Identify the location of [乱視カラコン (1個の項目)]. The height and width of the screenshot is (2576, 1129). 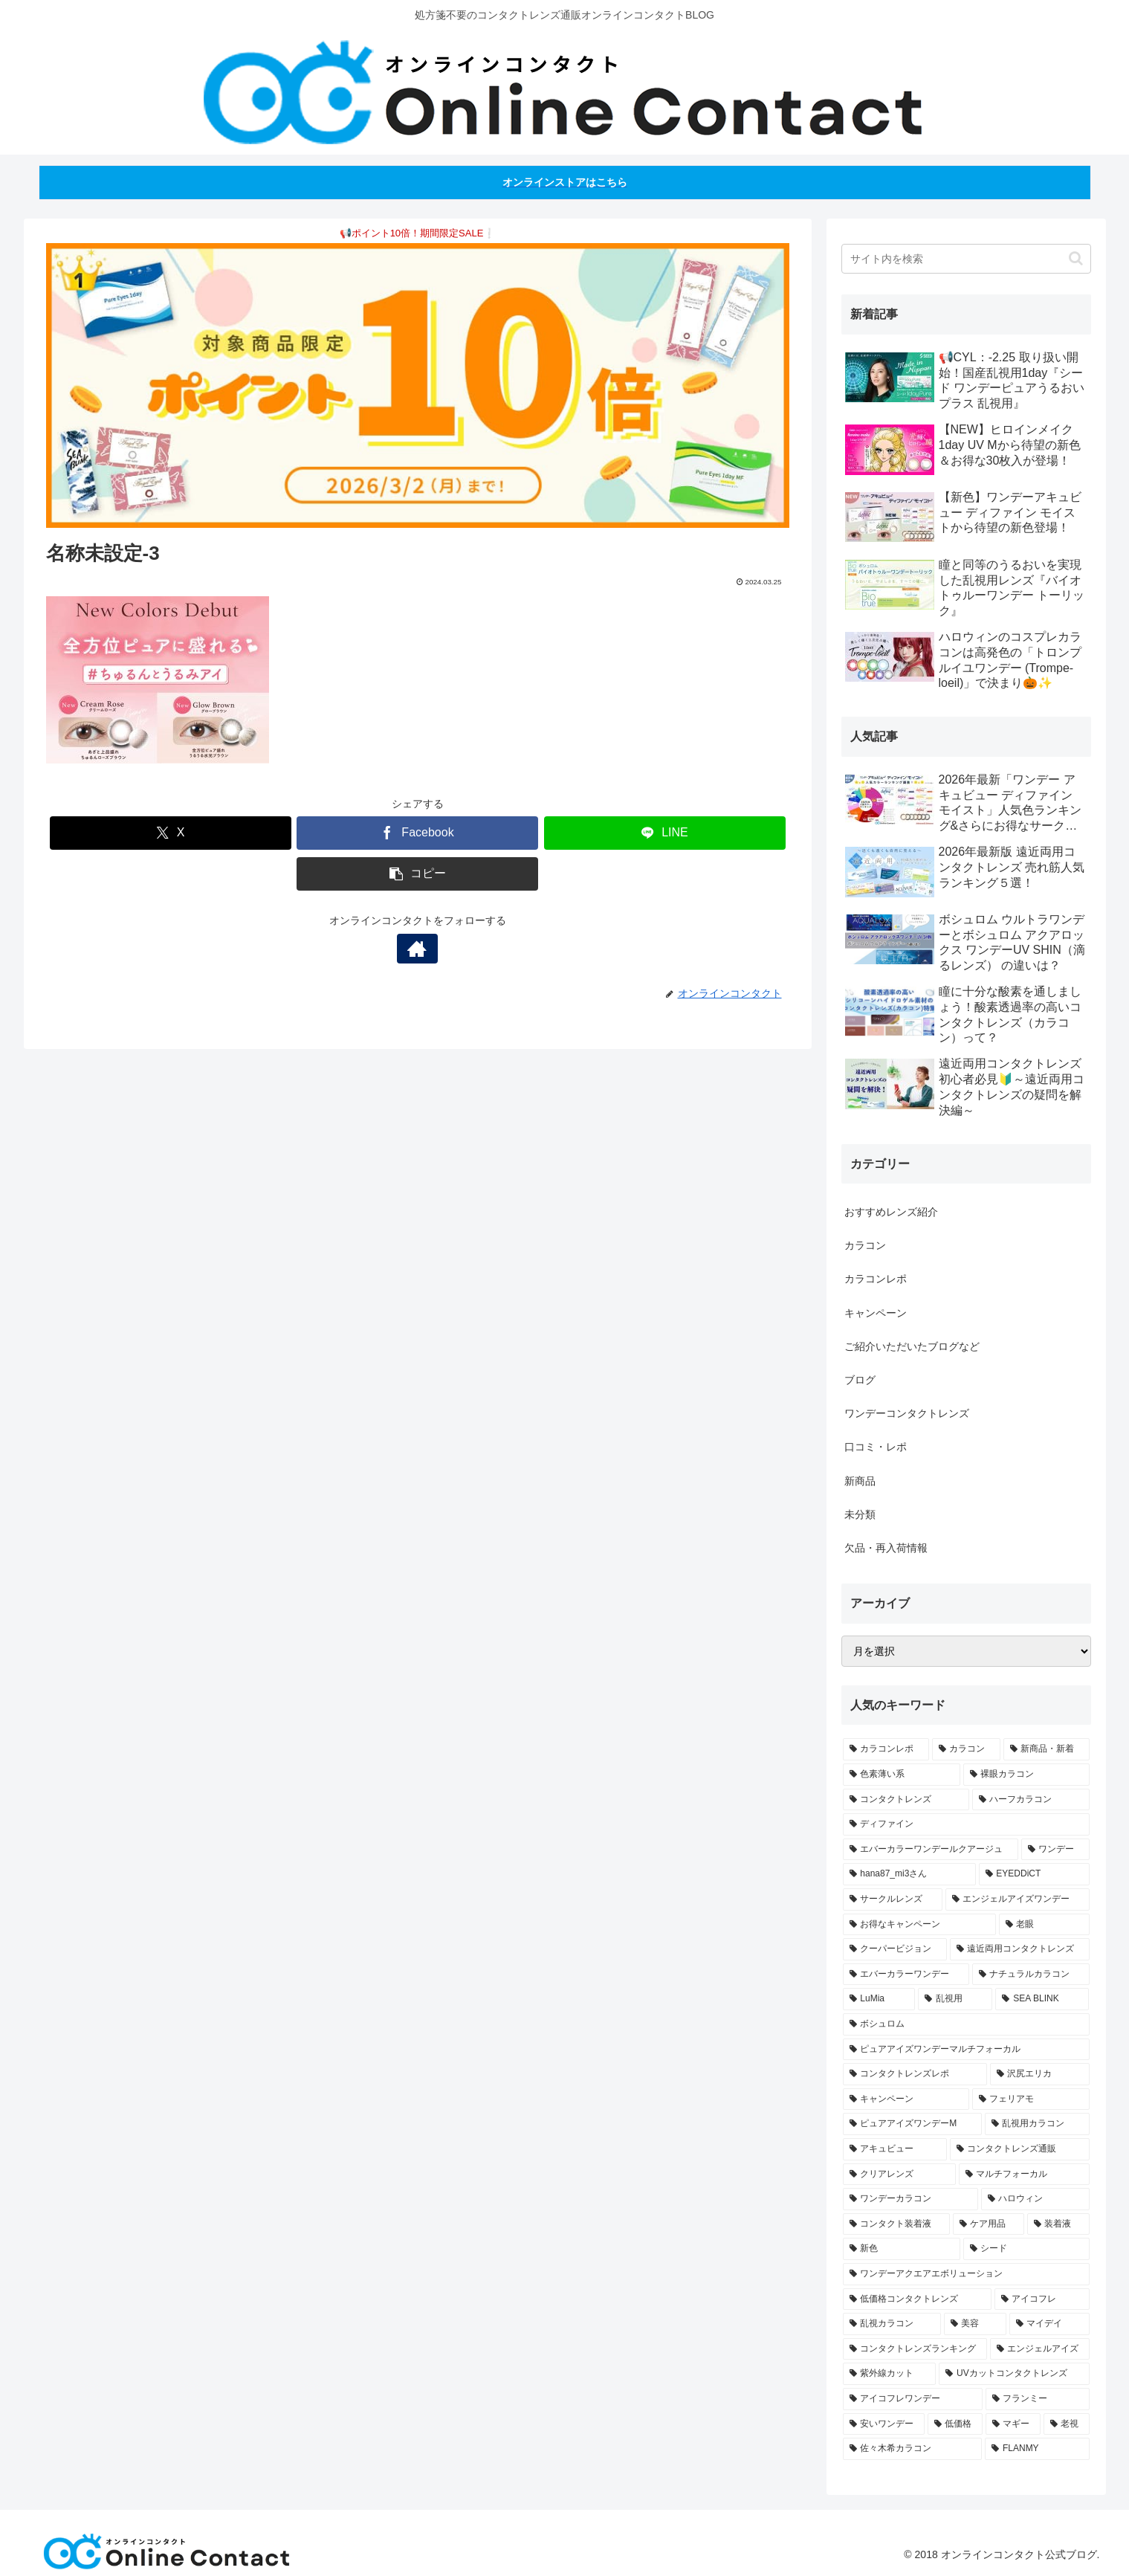
(892, 2324).